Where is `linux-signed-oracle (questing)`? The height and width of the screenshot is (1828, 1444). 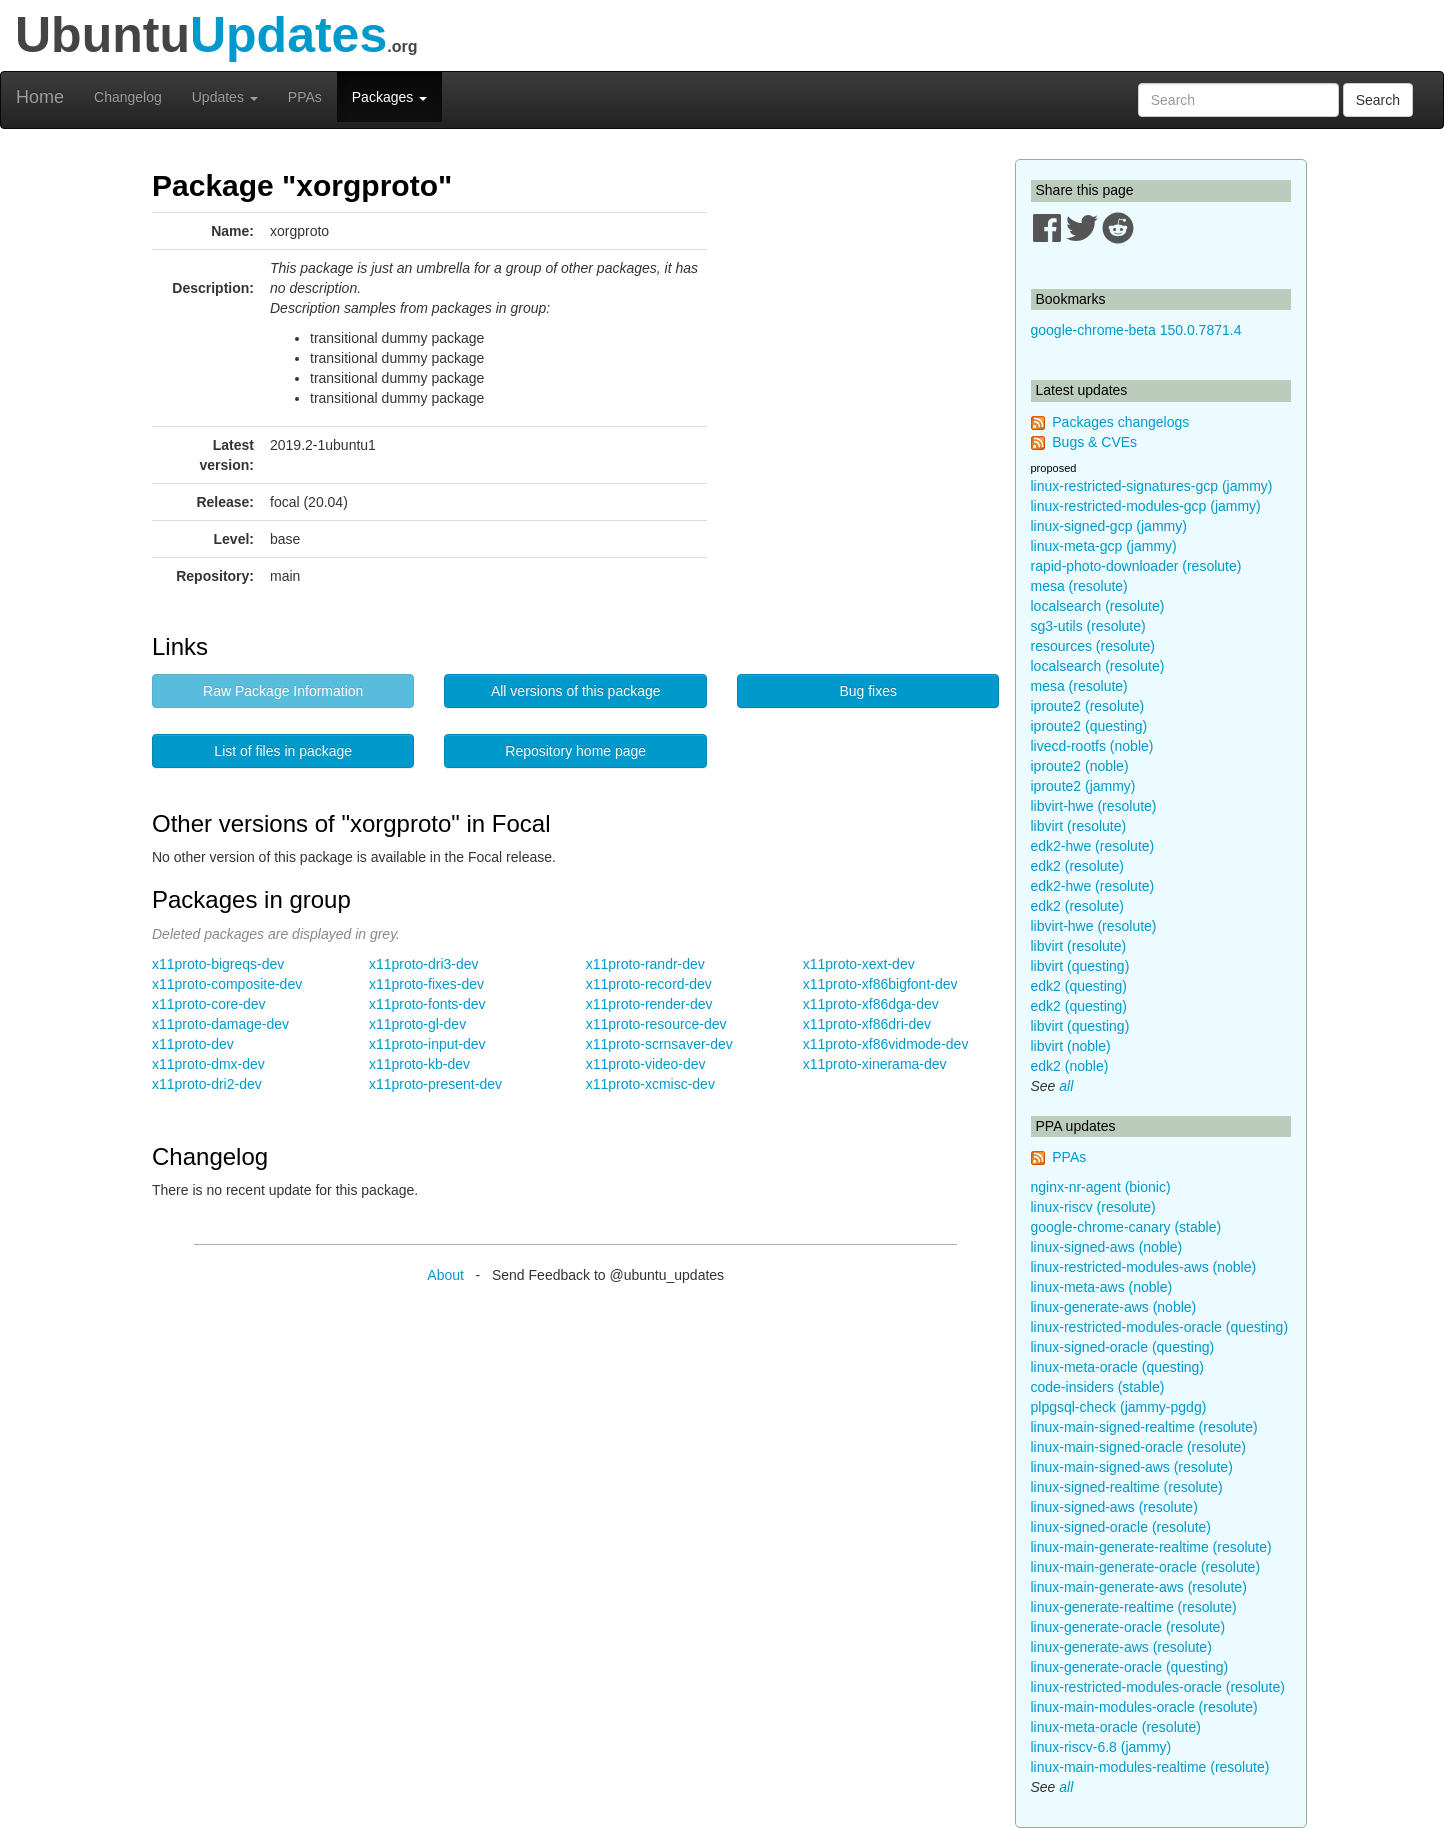 linux-signed-oracle (questing) is located at coordinates (1123, 1347).